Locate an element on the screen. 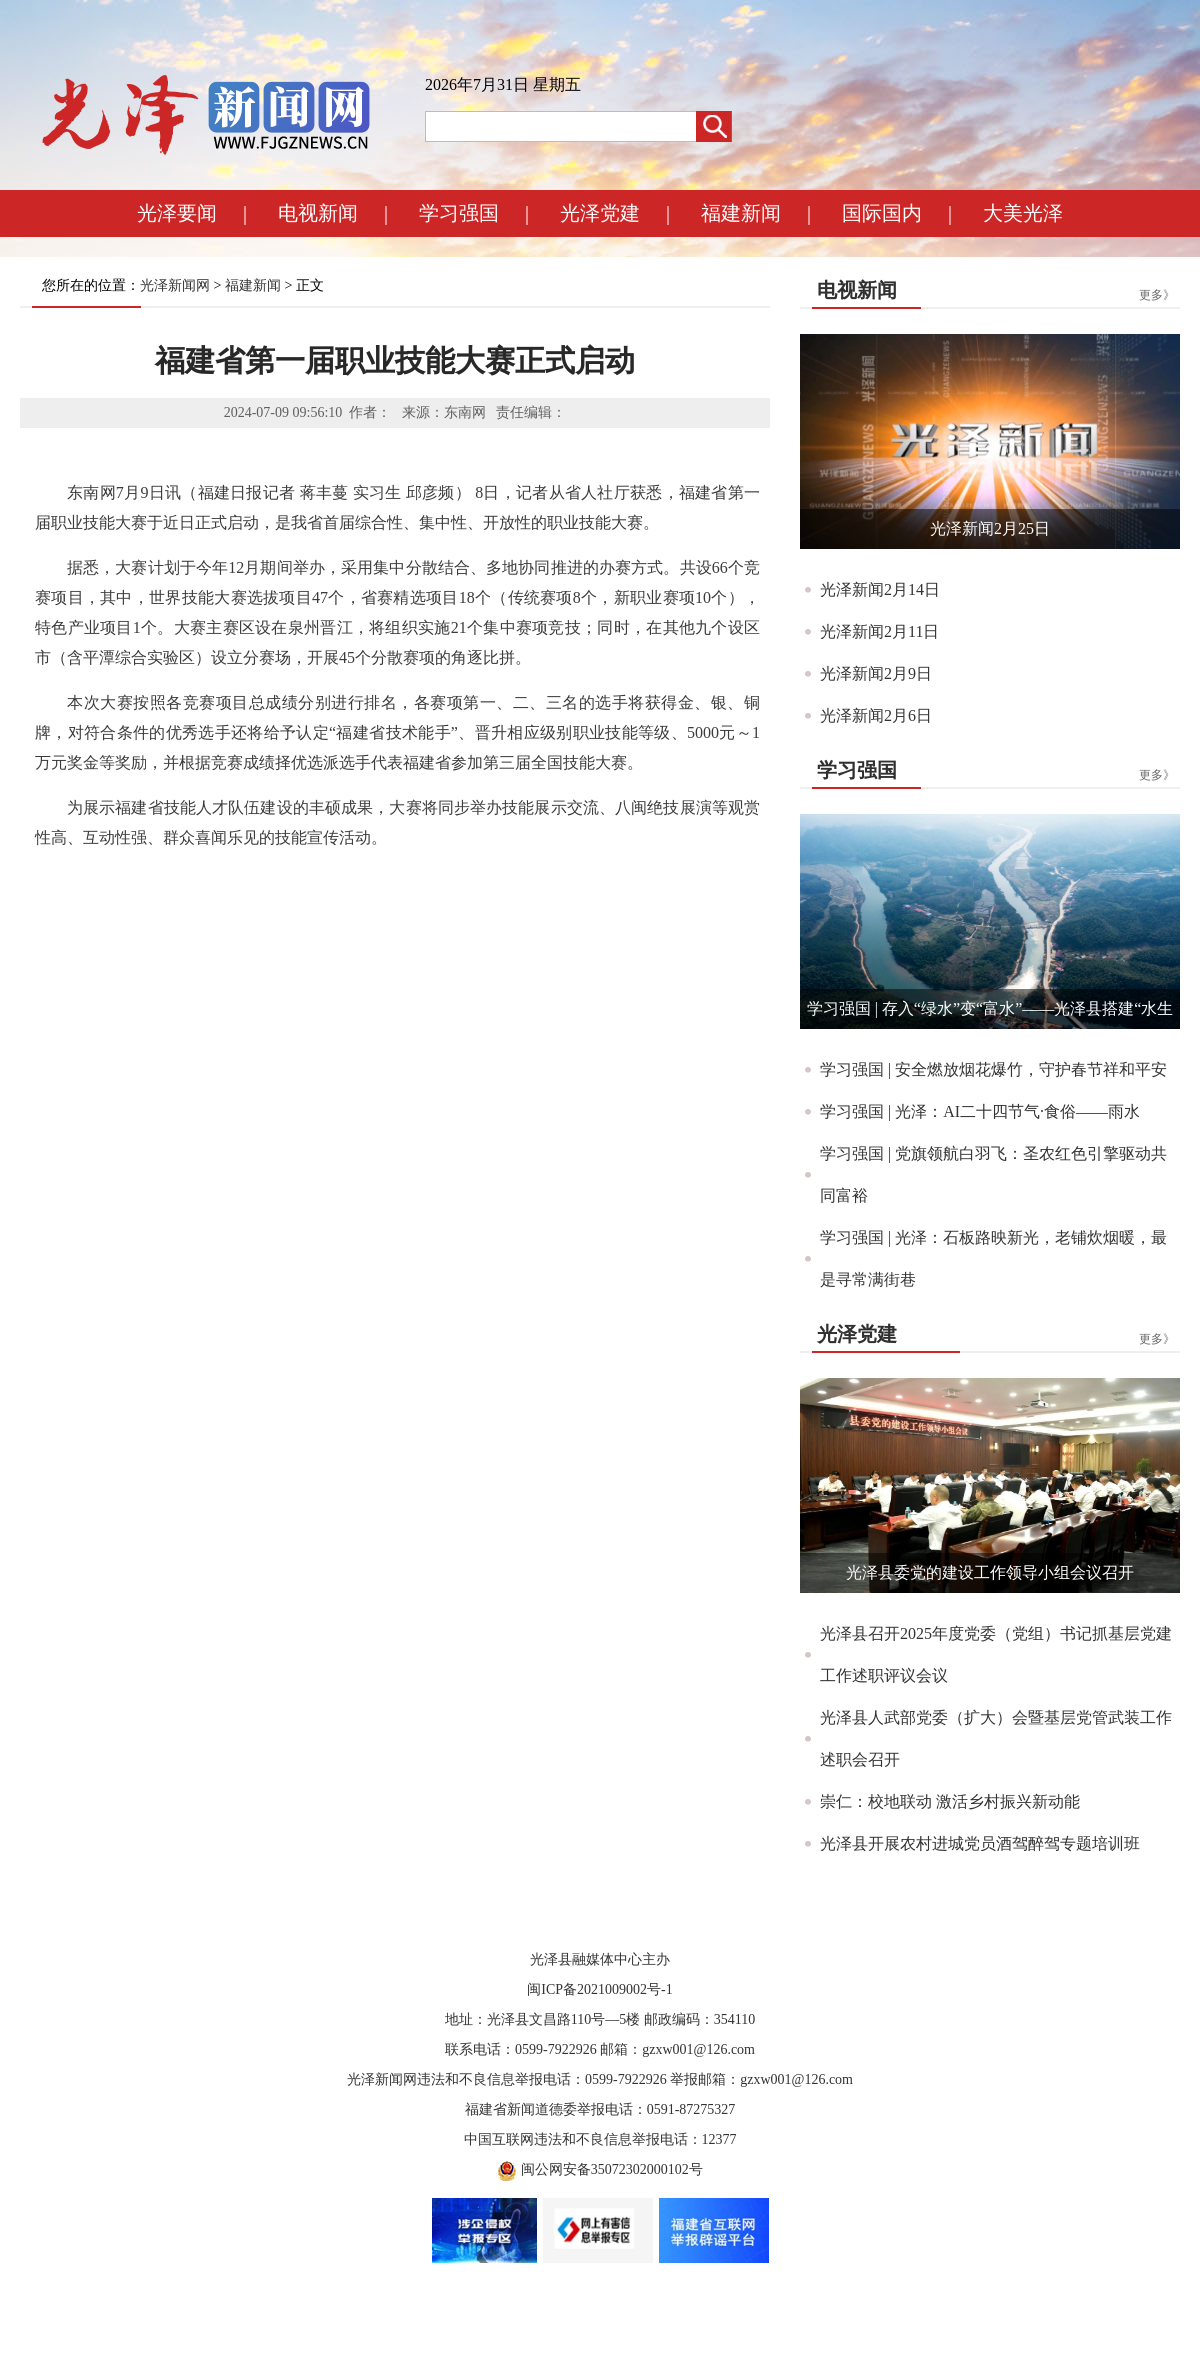  光泽新闻2月11日 is located at coordinates (879, 631).